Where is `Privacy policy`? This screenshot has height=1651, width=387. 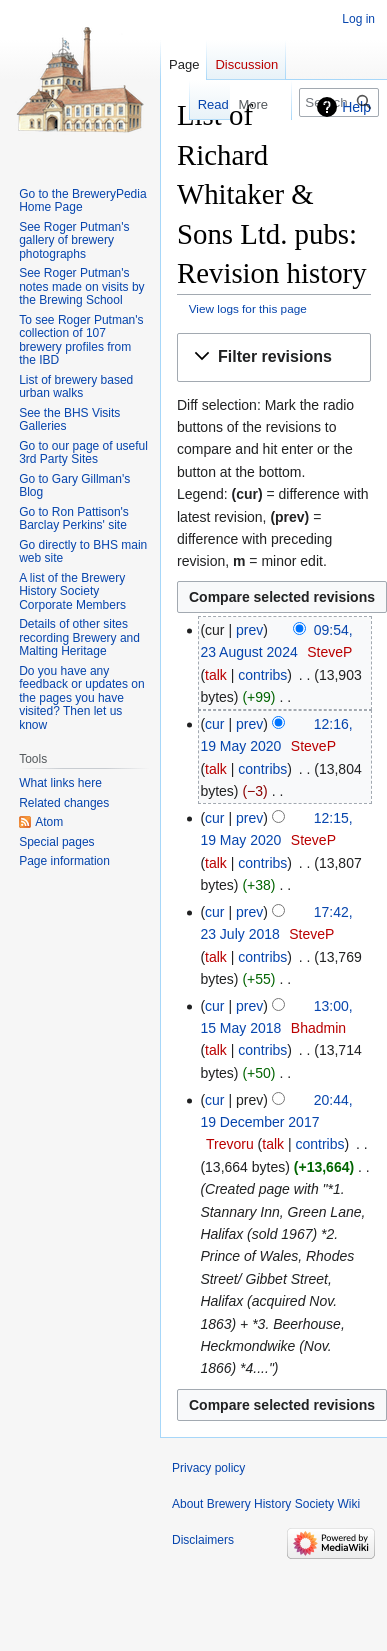 Privacy policy is located at coordinates (208, 1468).